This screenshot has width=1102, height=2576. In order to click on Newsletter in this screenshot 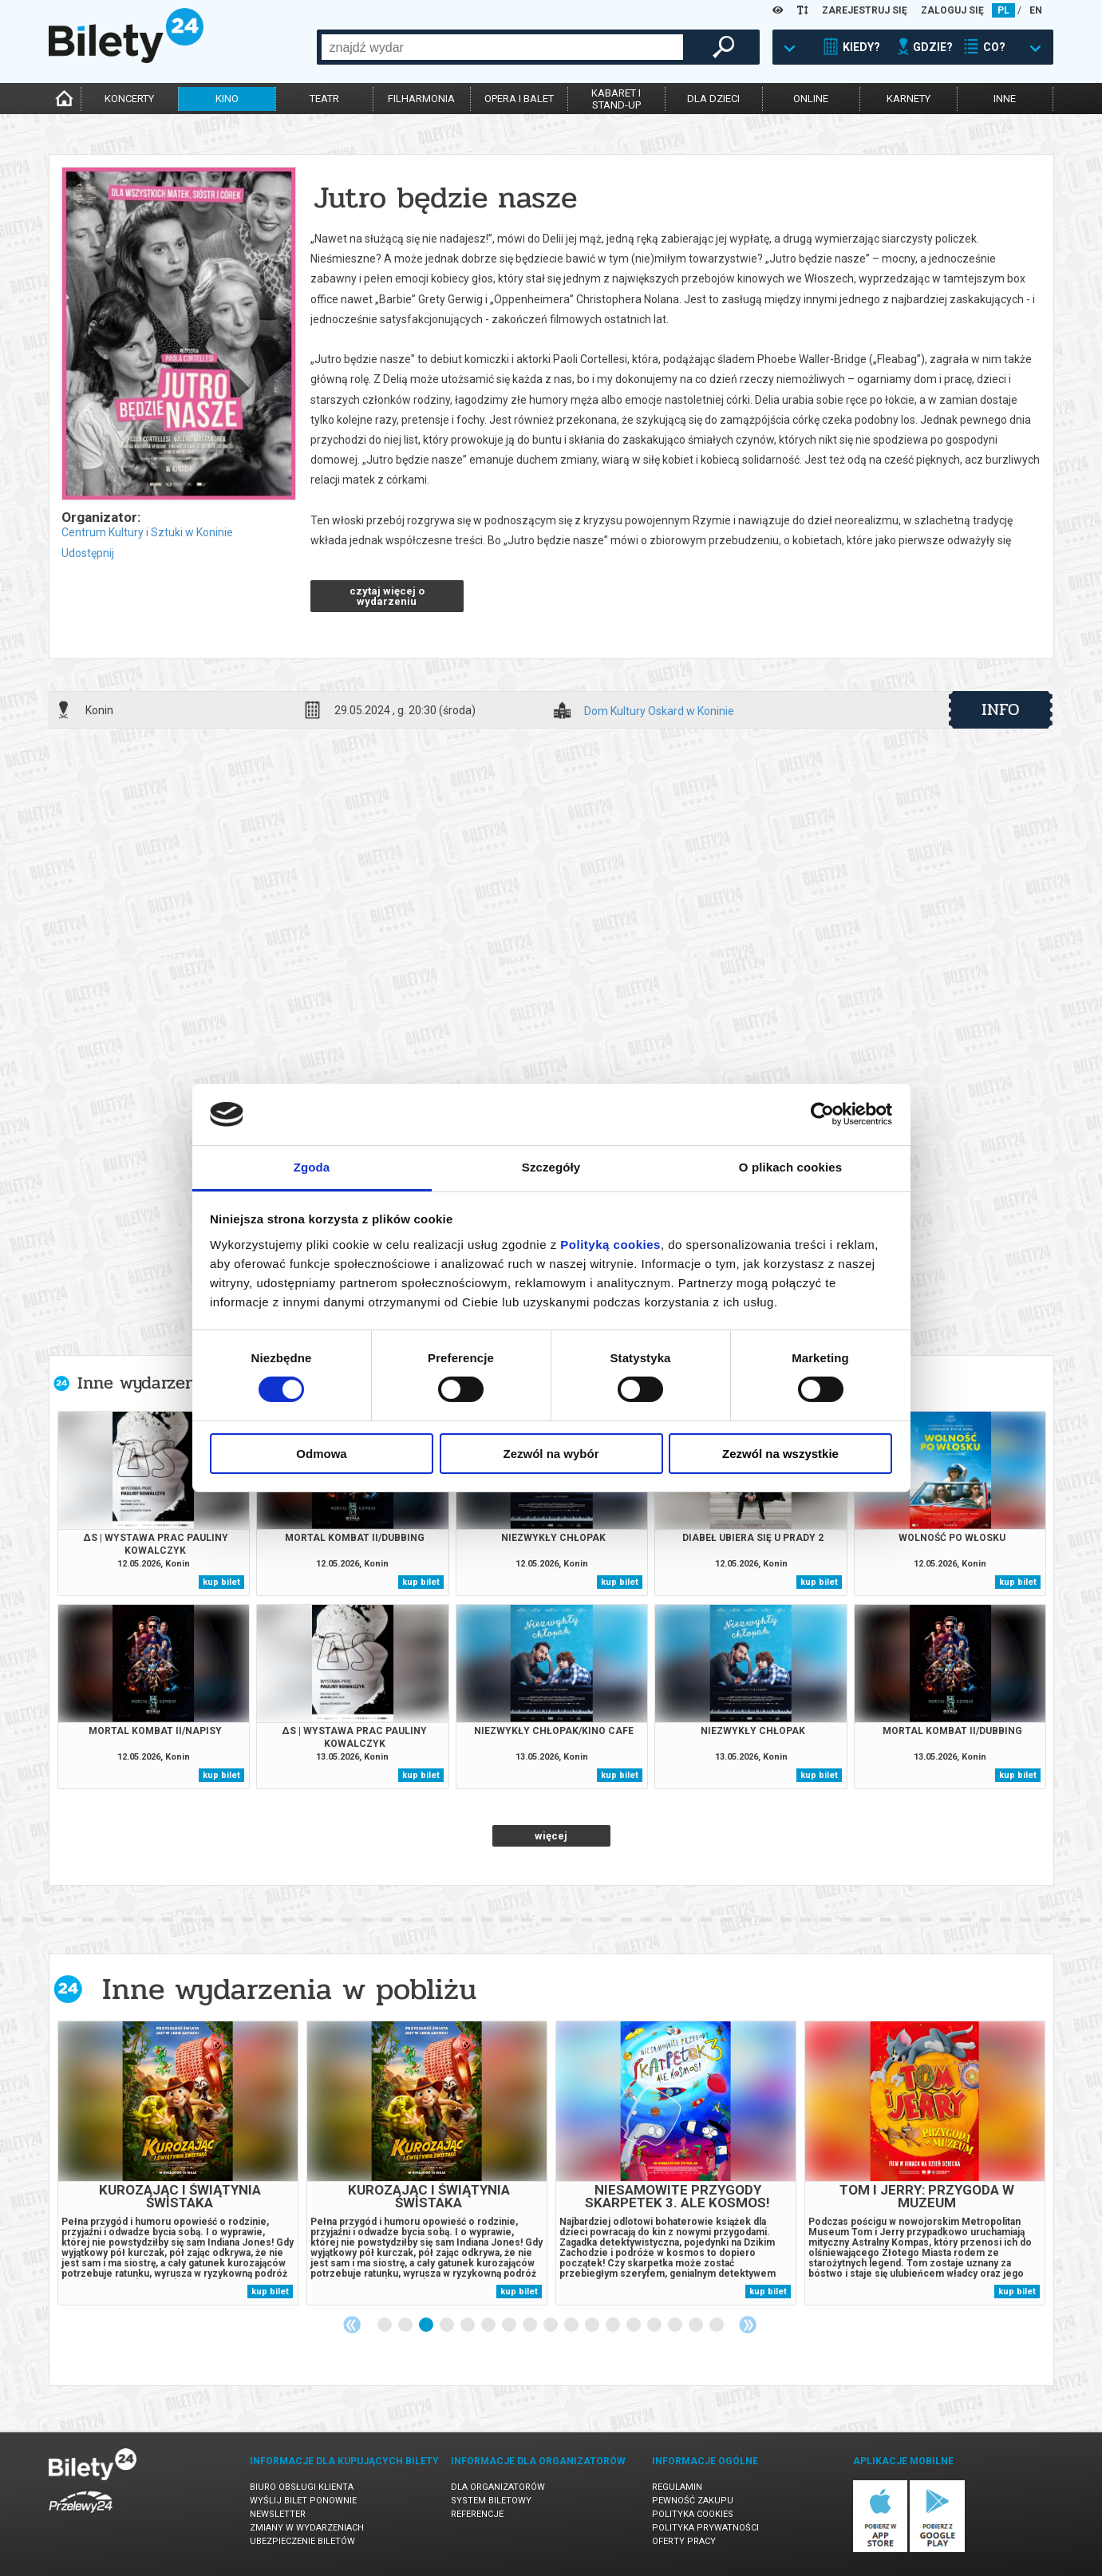, I will do `click(278, 2514)`.